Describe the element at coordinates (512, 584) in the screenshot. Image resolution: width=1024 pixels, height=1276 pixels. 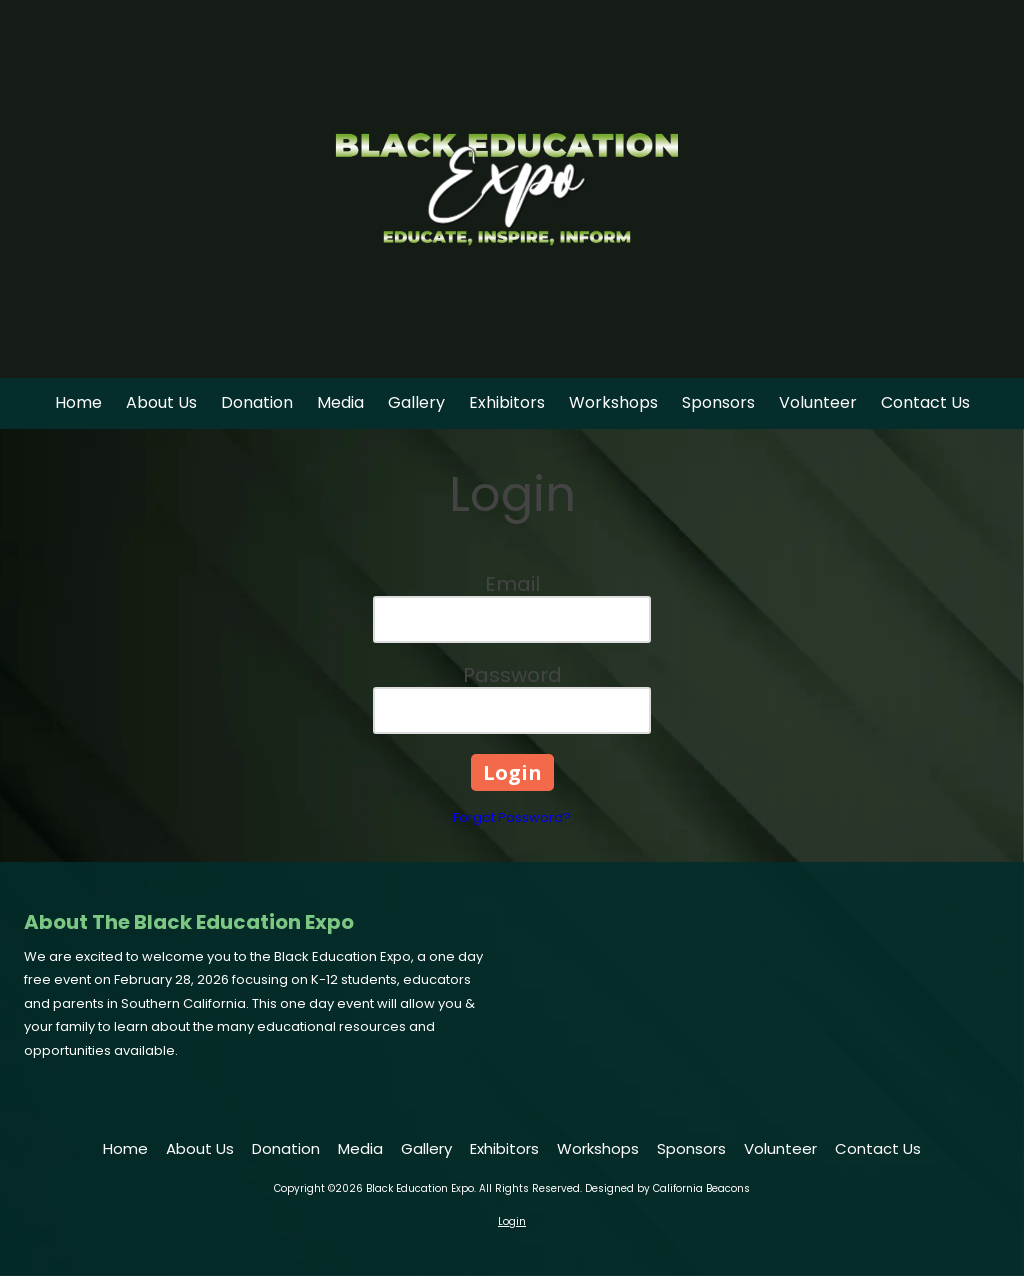
I see `Email` at that location.